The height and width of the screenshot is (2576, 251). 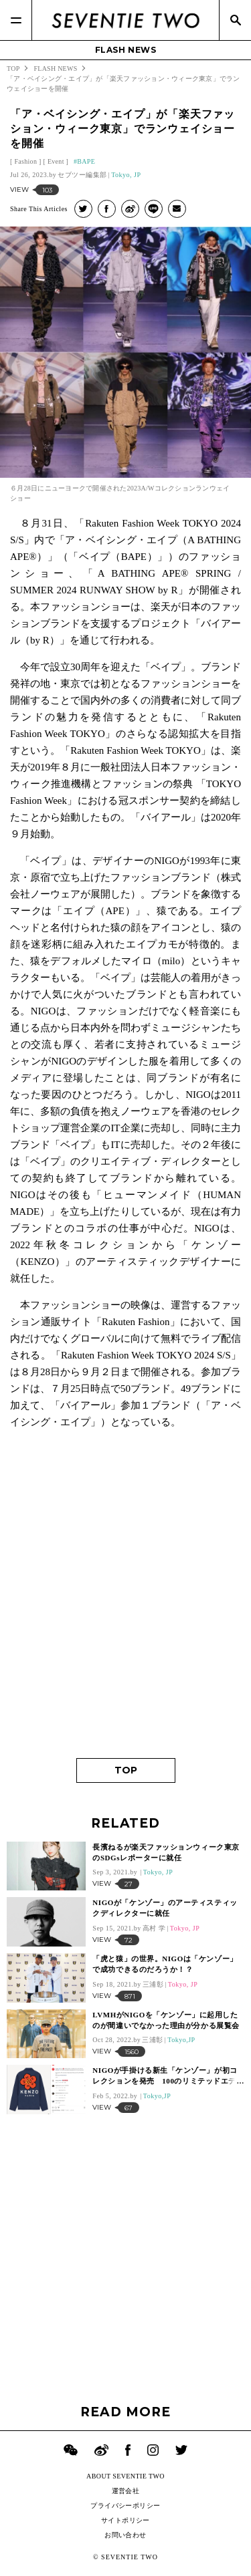 I want to click on TOP, so click(x=125, y=1770).